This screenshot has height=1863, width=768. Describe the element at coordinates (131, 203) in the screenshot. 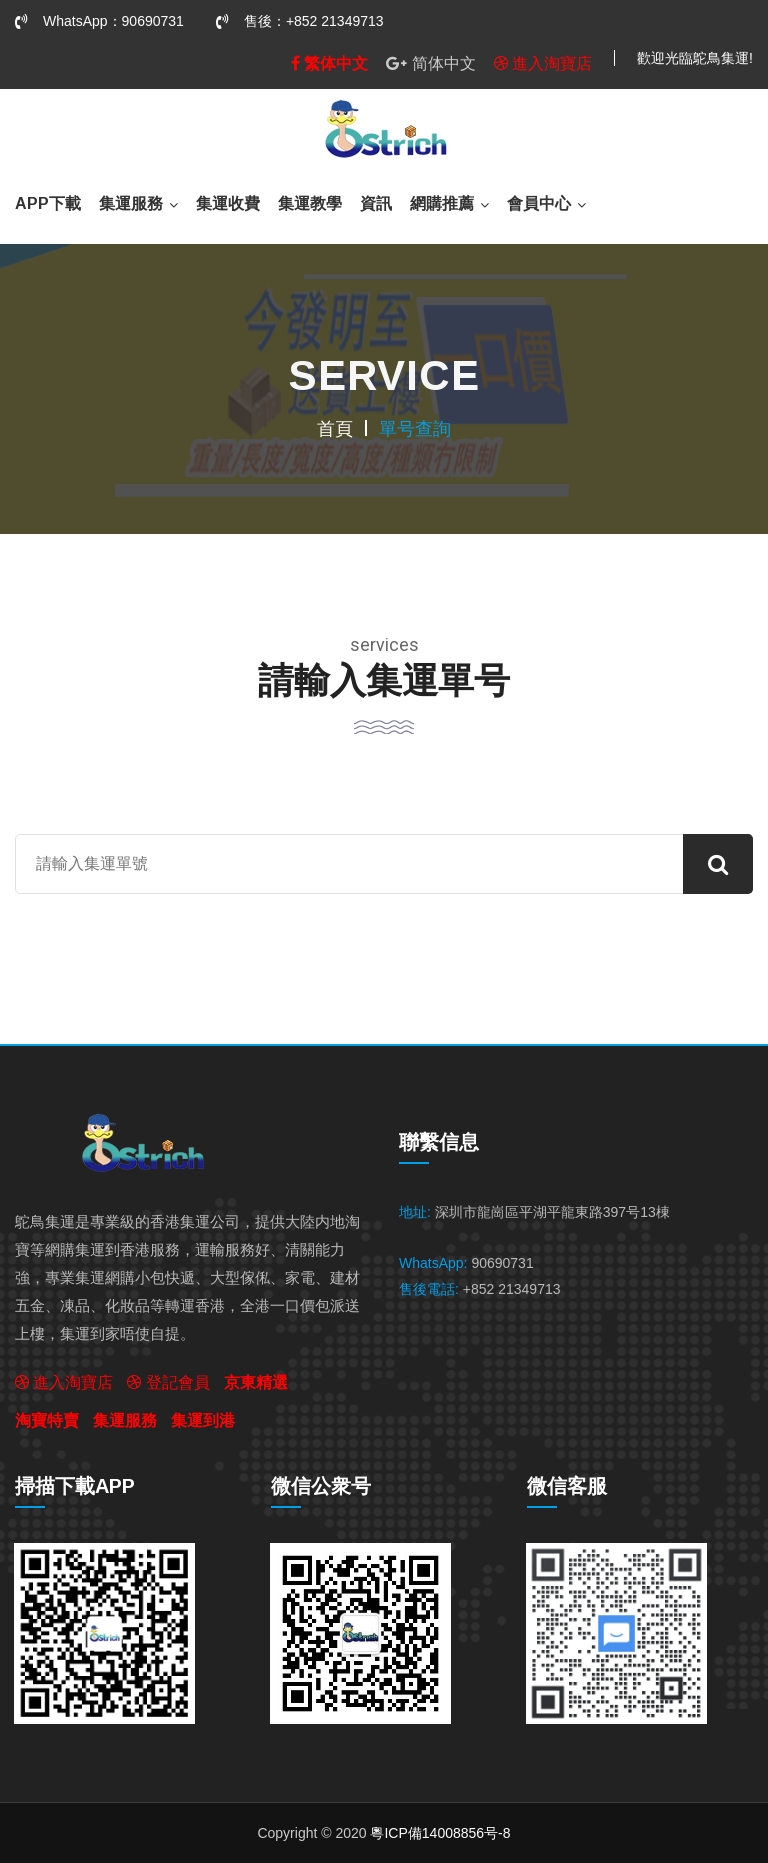

I see `集運服務` at that location.